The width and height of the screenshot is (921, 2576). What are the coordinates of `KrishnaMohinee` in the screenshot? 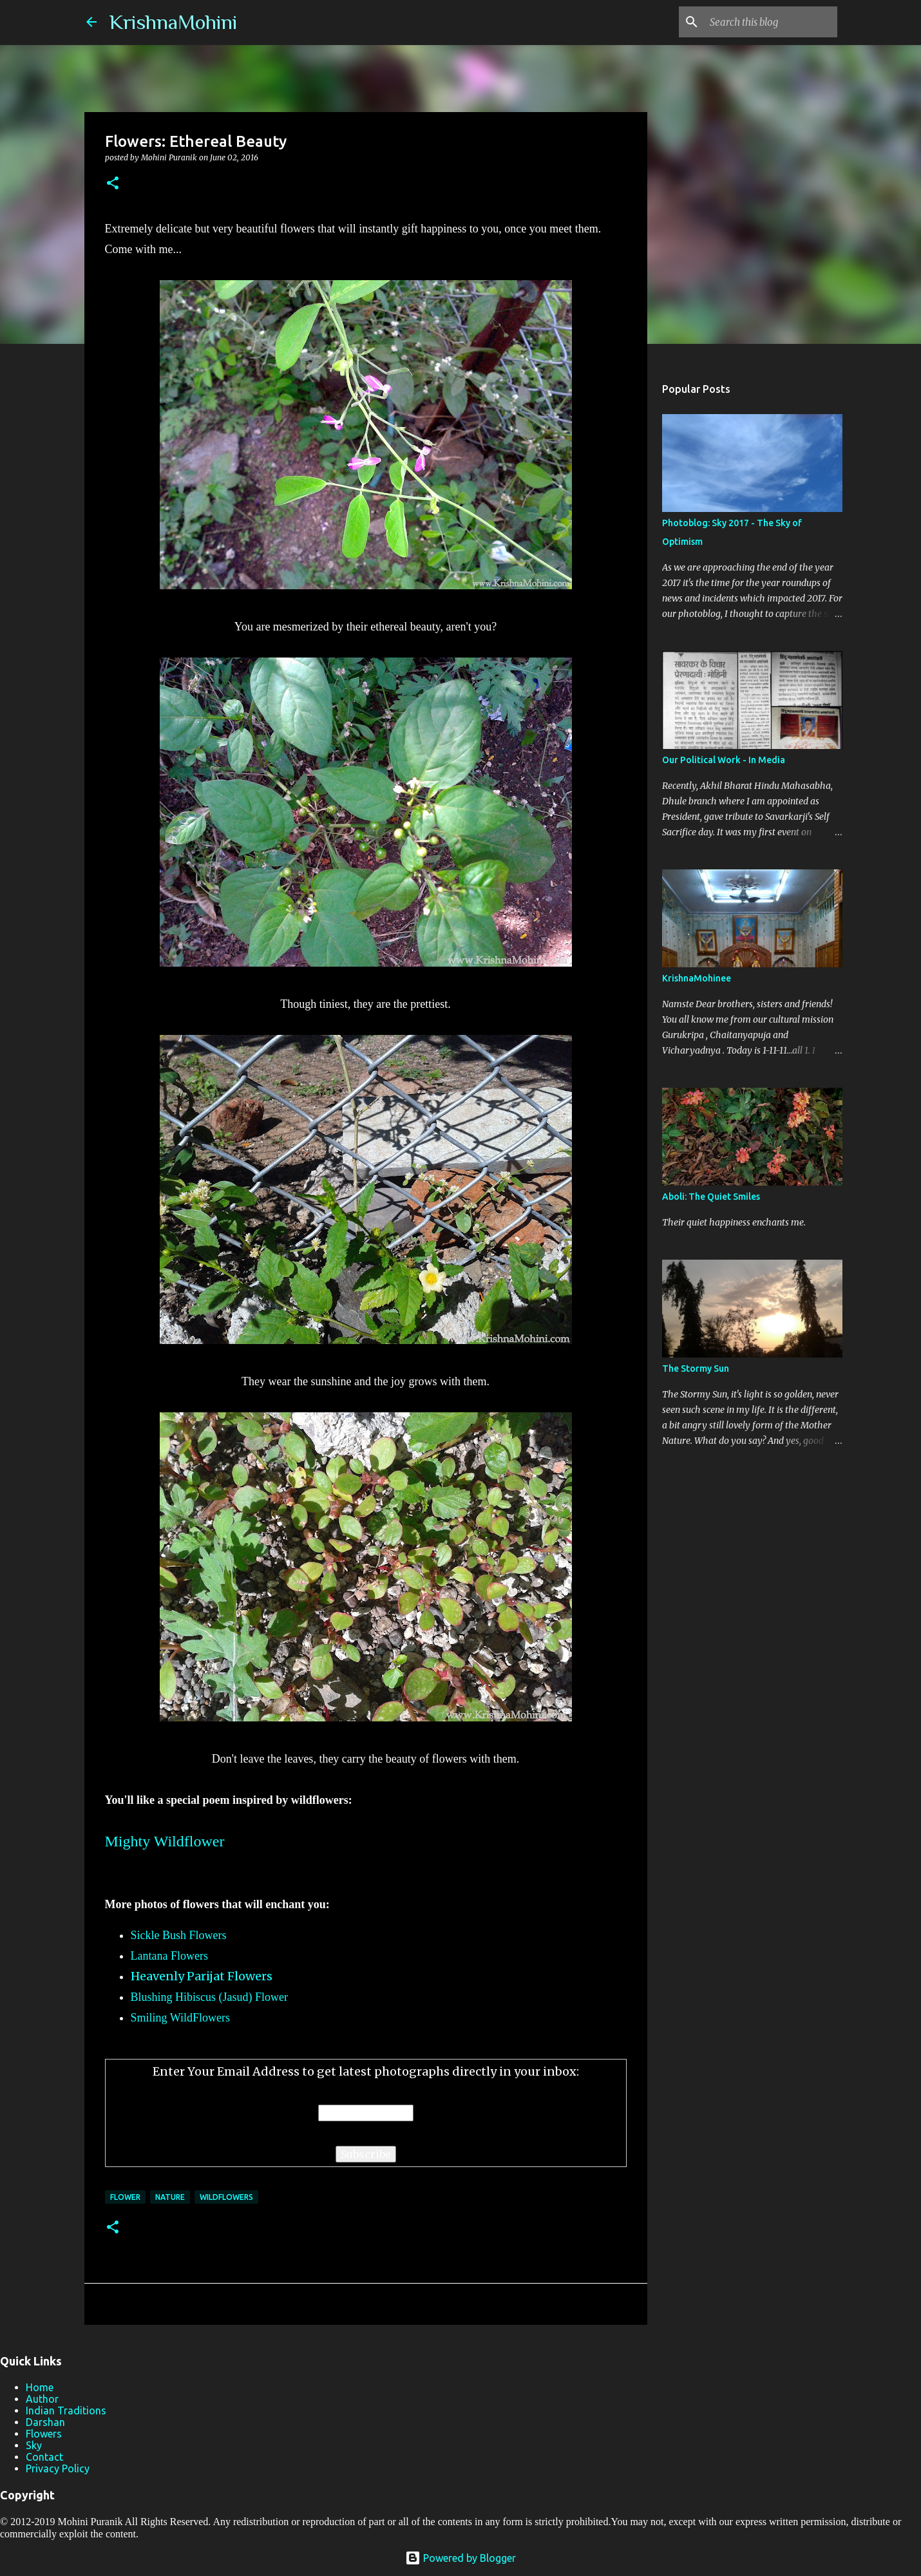 It's located at (696, 978).